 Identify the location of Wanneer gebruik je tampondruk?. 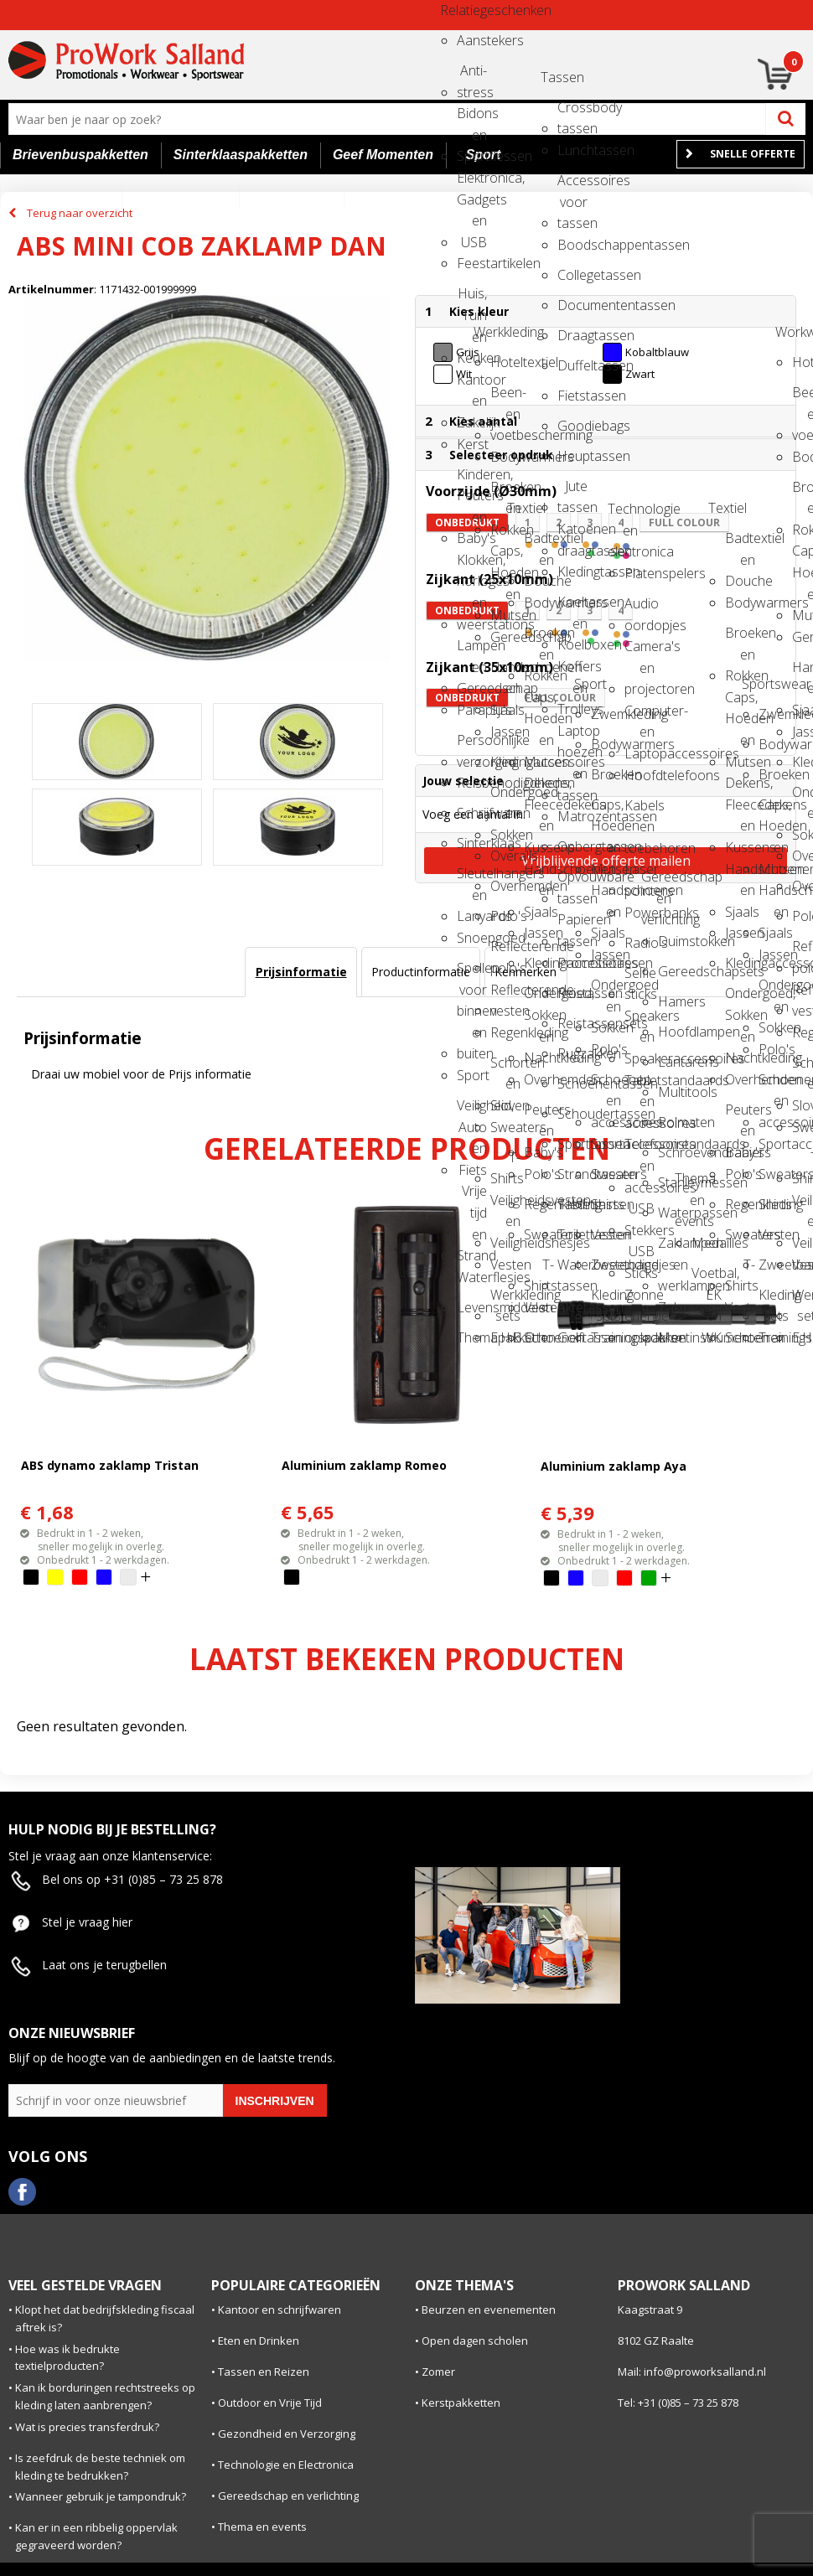
(100, 2496).